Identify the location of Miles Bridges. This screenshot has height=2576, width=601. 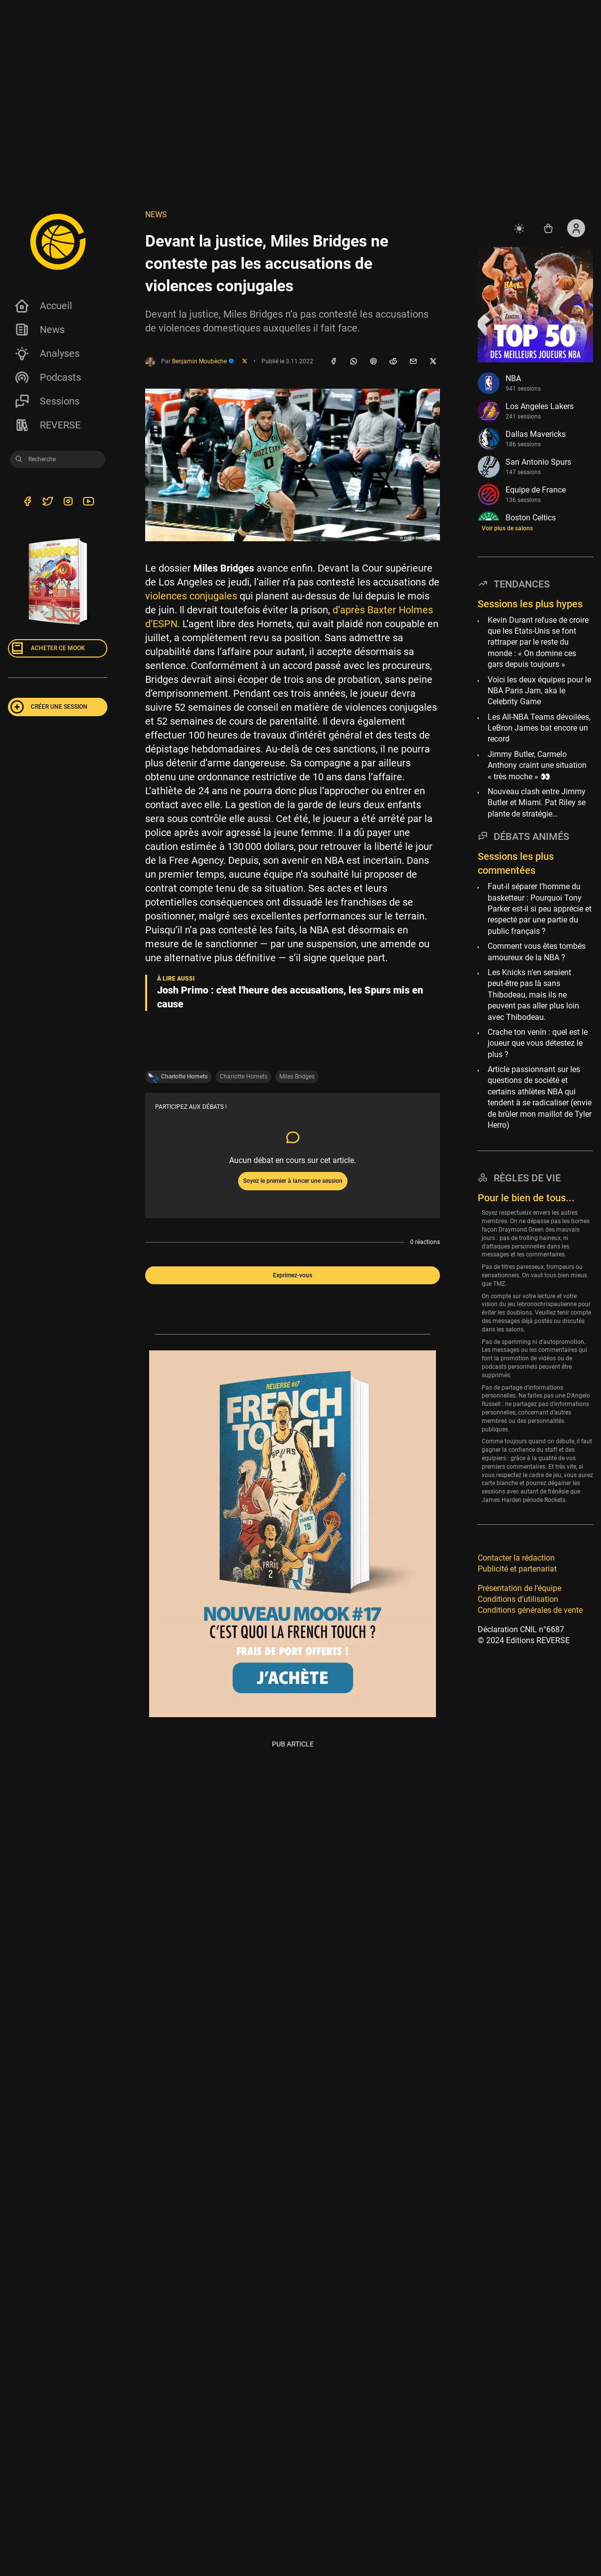
(297, 1076).